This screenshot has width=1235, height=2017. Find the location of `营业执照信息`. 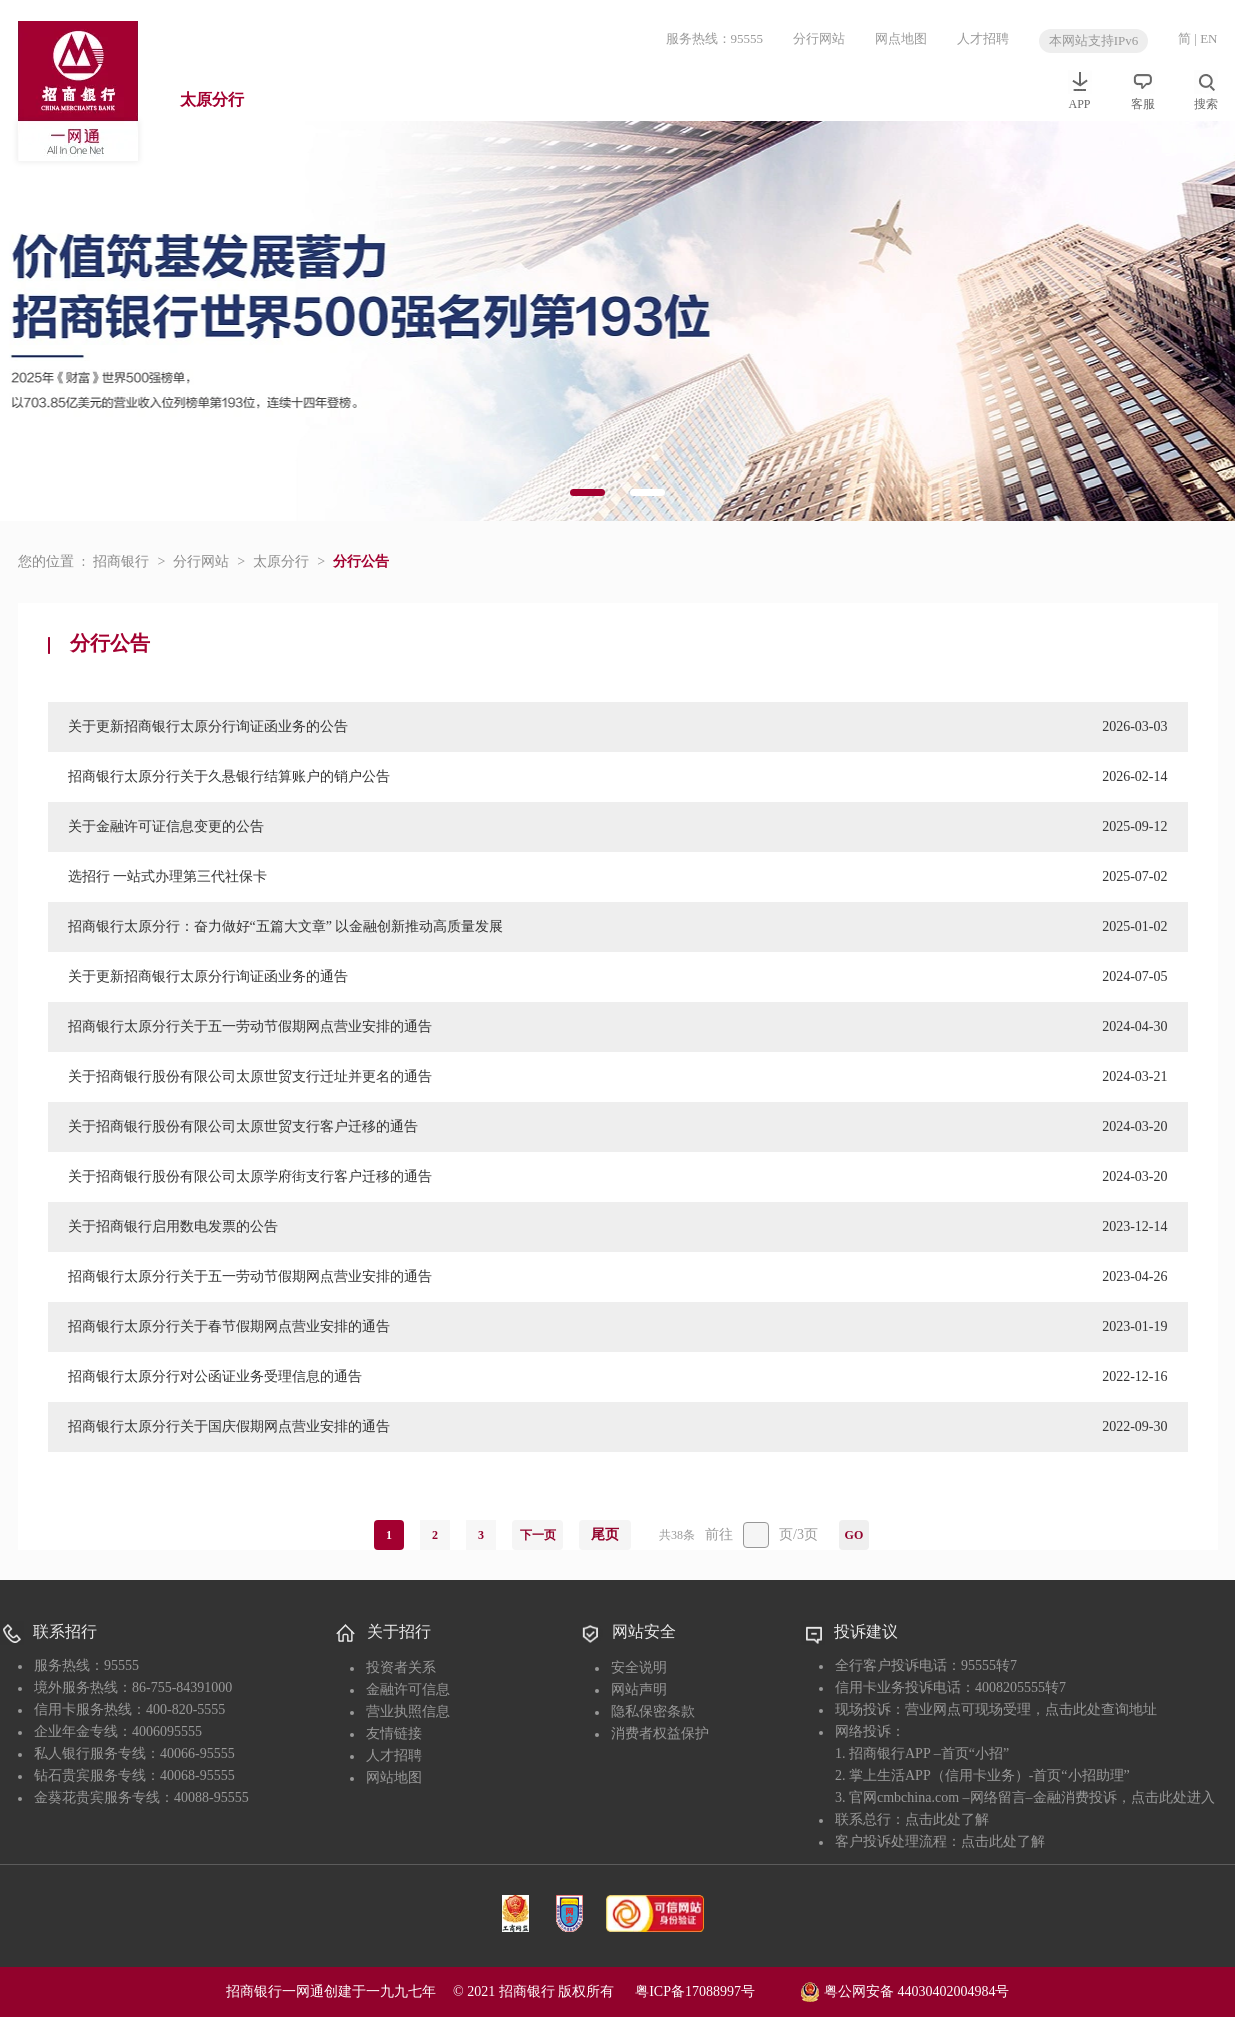

营业执照信息 is located at coordinates (408, 1711).